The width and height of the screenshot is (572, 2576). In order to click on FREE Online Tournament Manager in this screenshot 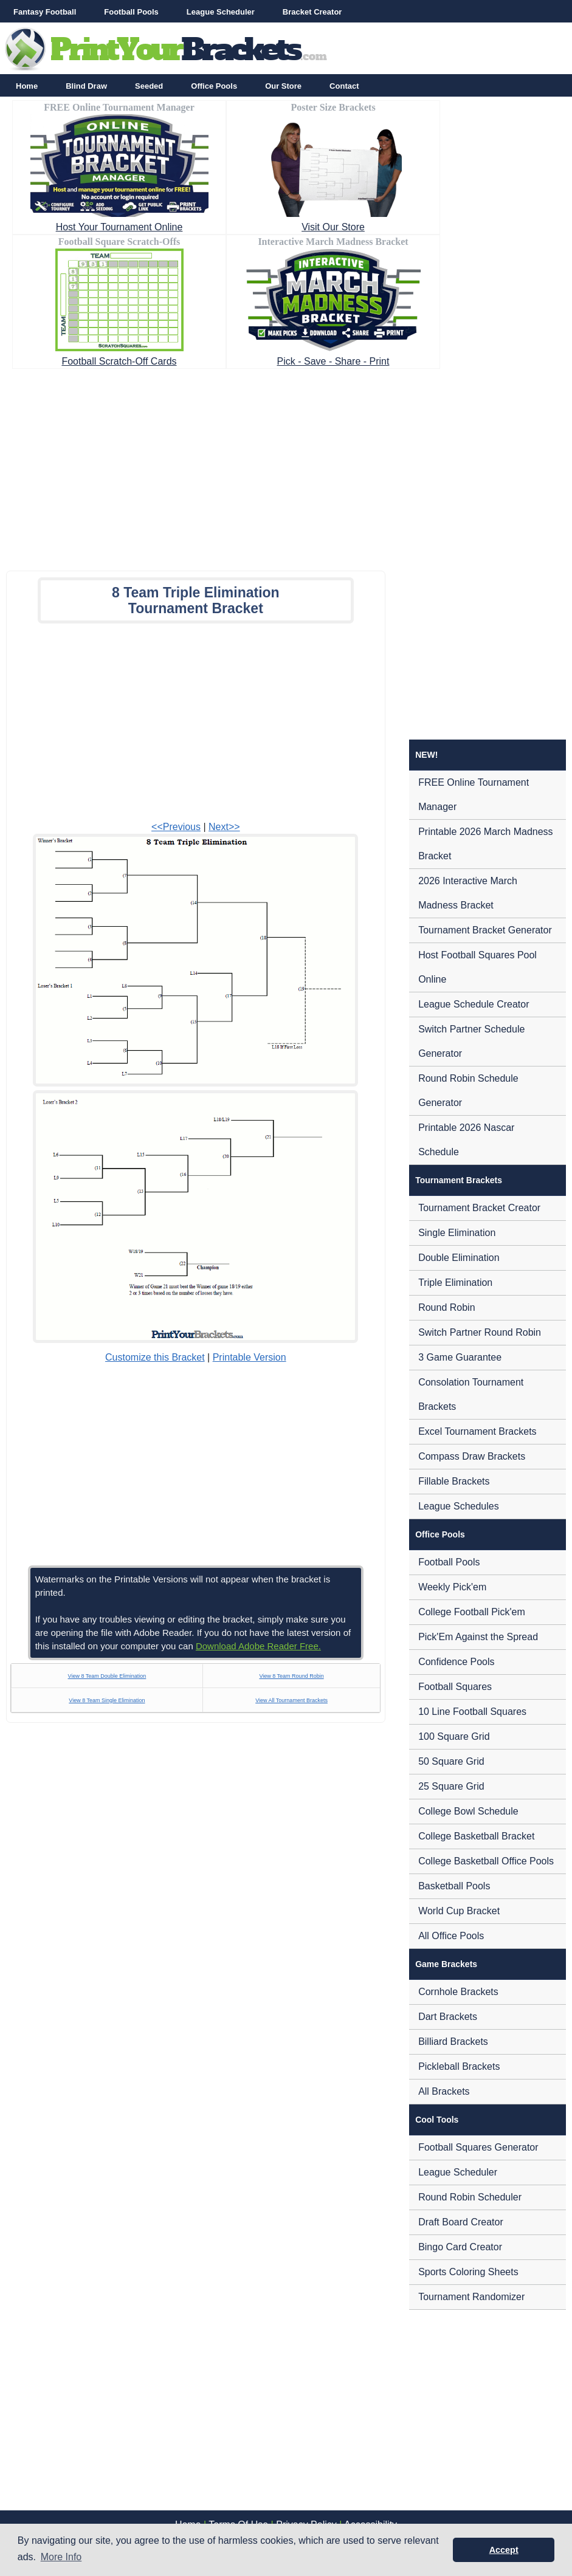, I will do `click(473, 794)`.